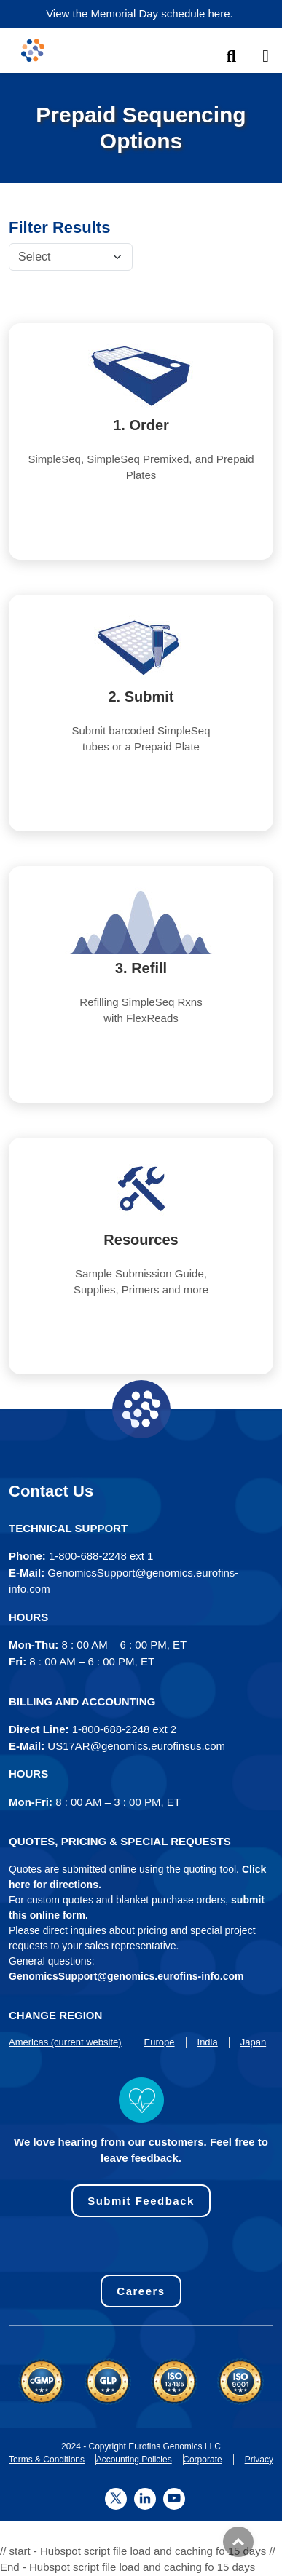 The width and height of the screenshot is (282, 2576). Describe the element at coordinates (253, 2042) in the screenshot. I see `Japan` at that location.